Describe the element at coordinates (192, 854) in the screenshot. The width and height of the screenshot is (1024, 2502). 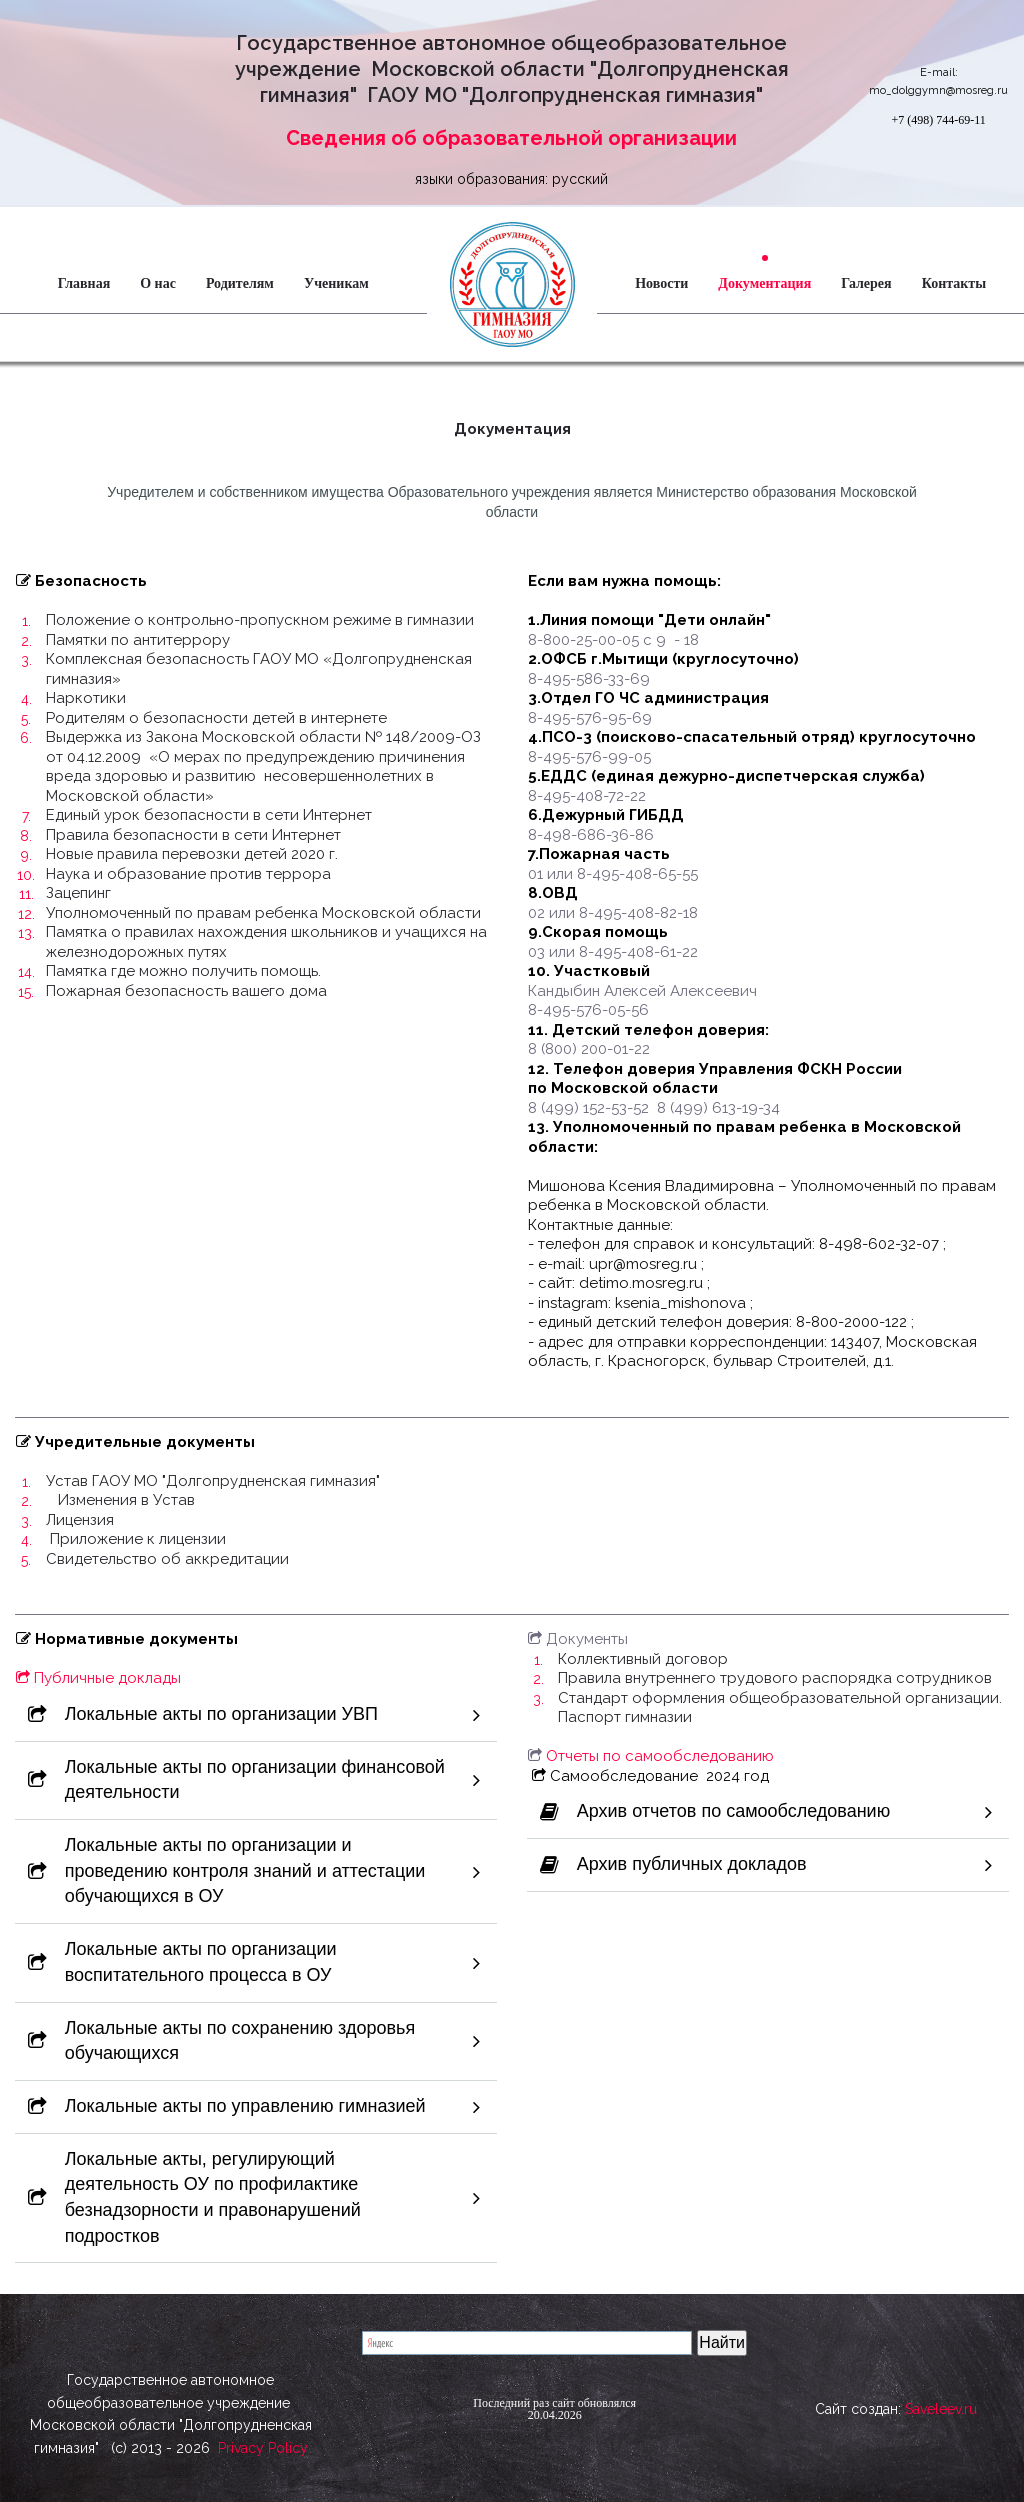
I see `Новые правила перевозки детей 2020 г.` at that location.